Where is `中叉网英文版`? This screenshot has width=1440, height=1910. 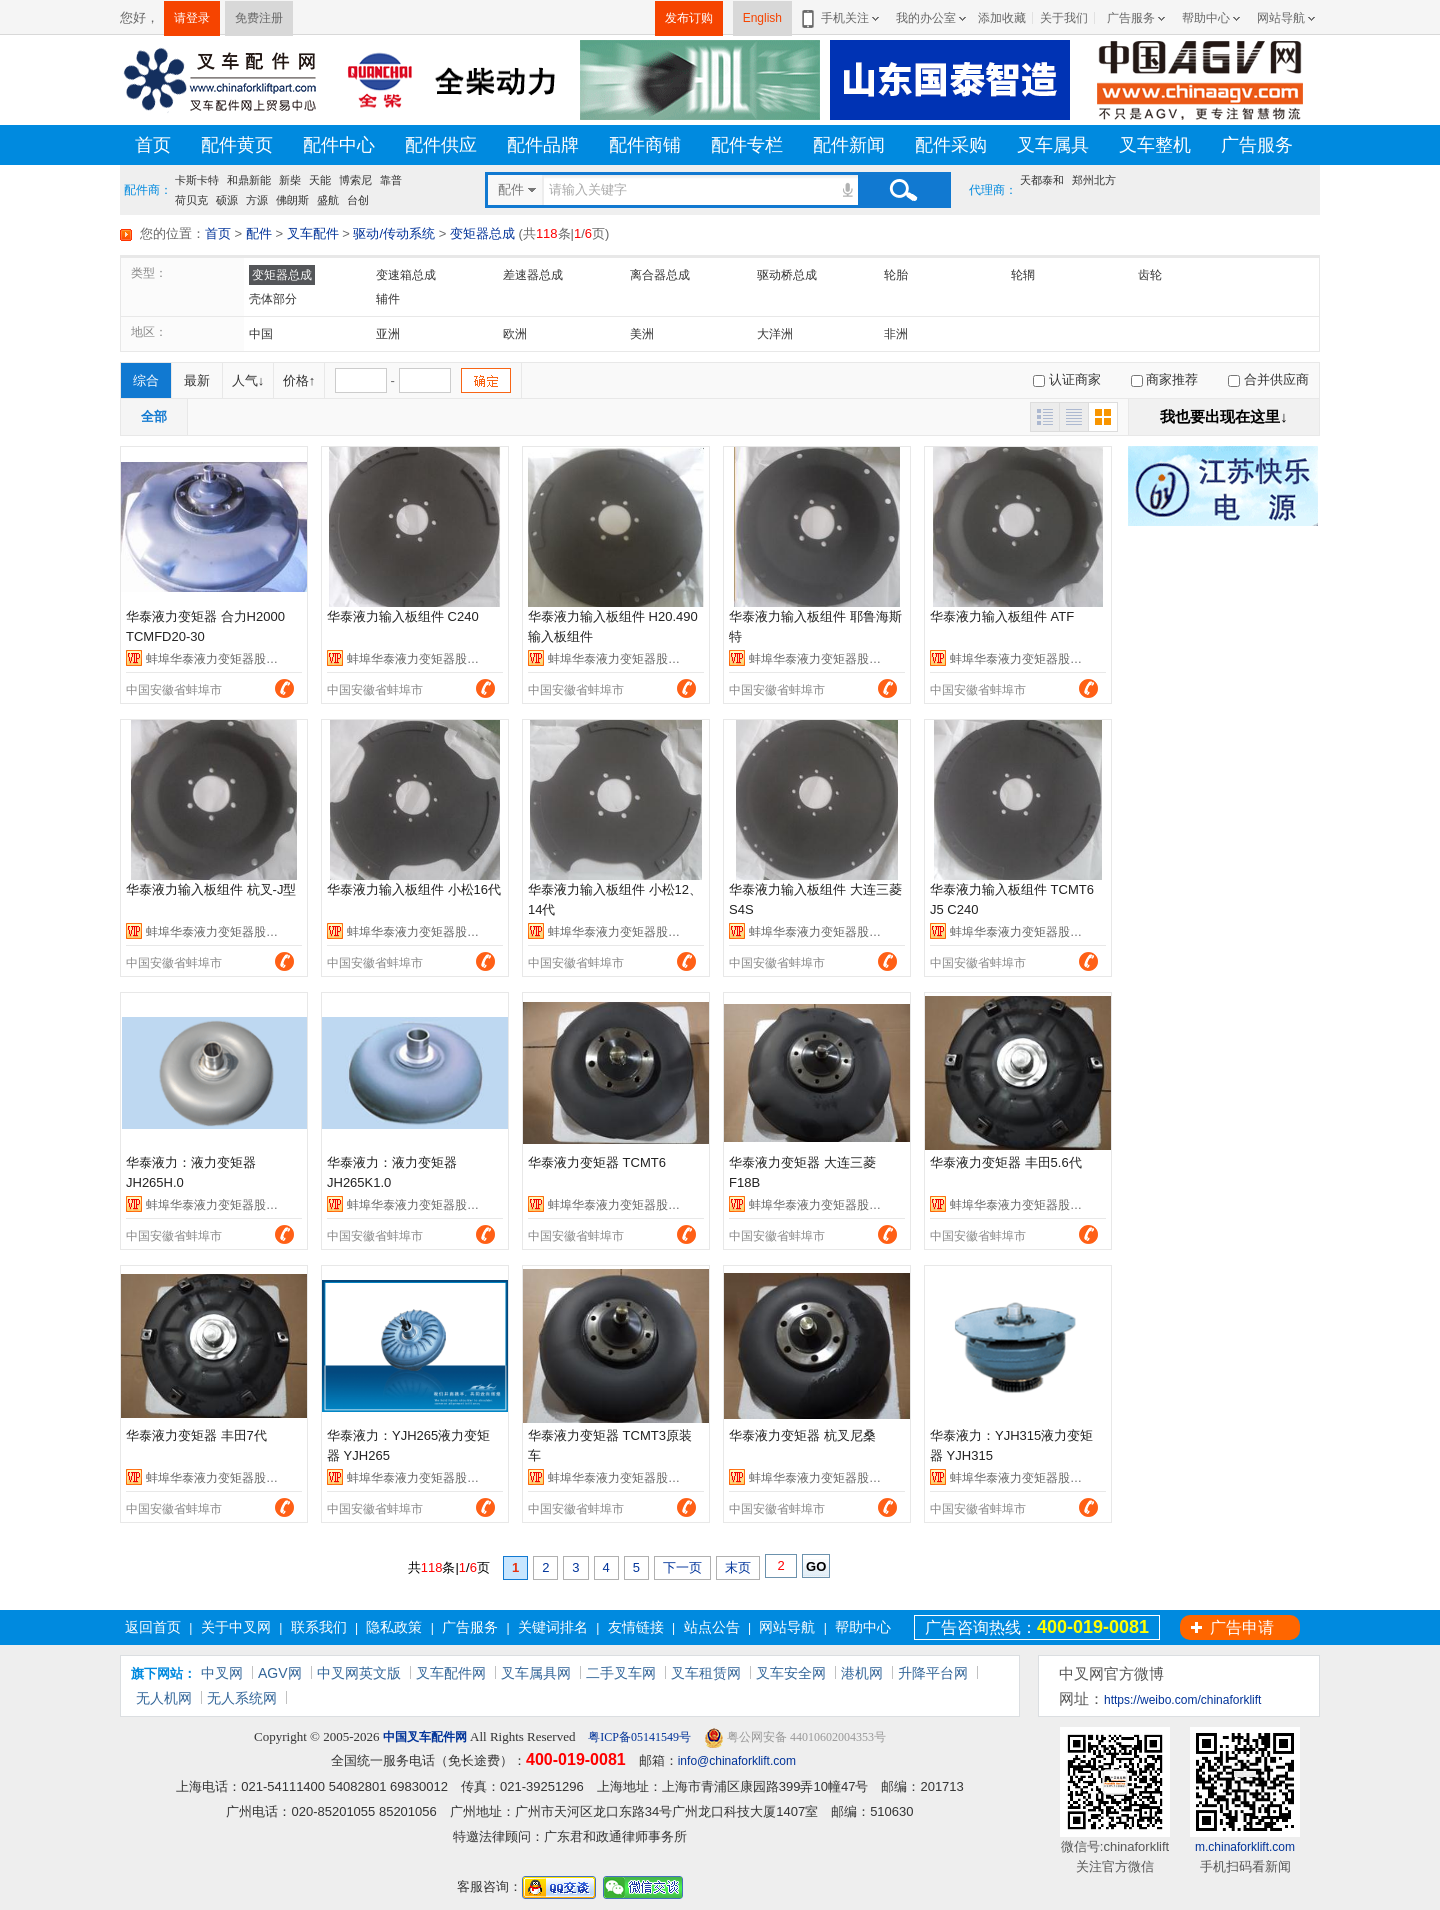 中叉网英文版 is located at coordinates (359, 1673).